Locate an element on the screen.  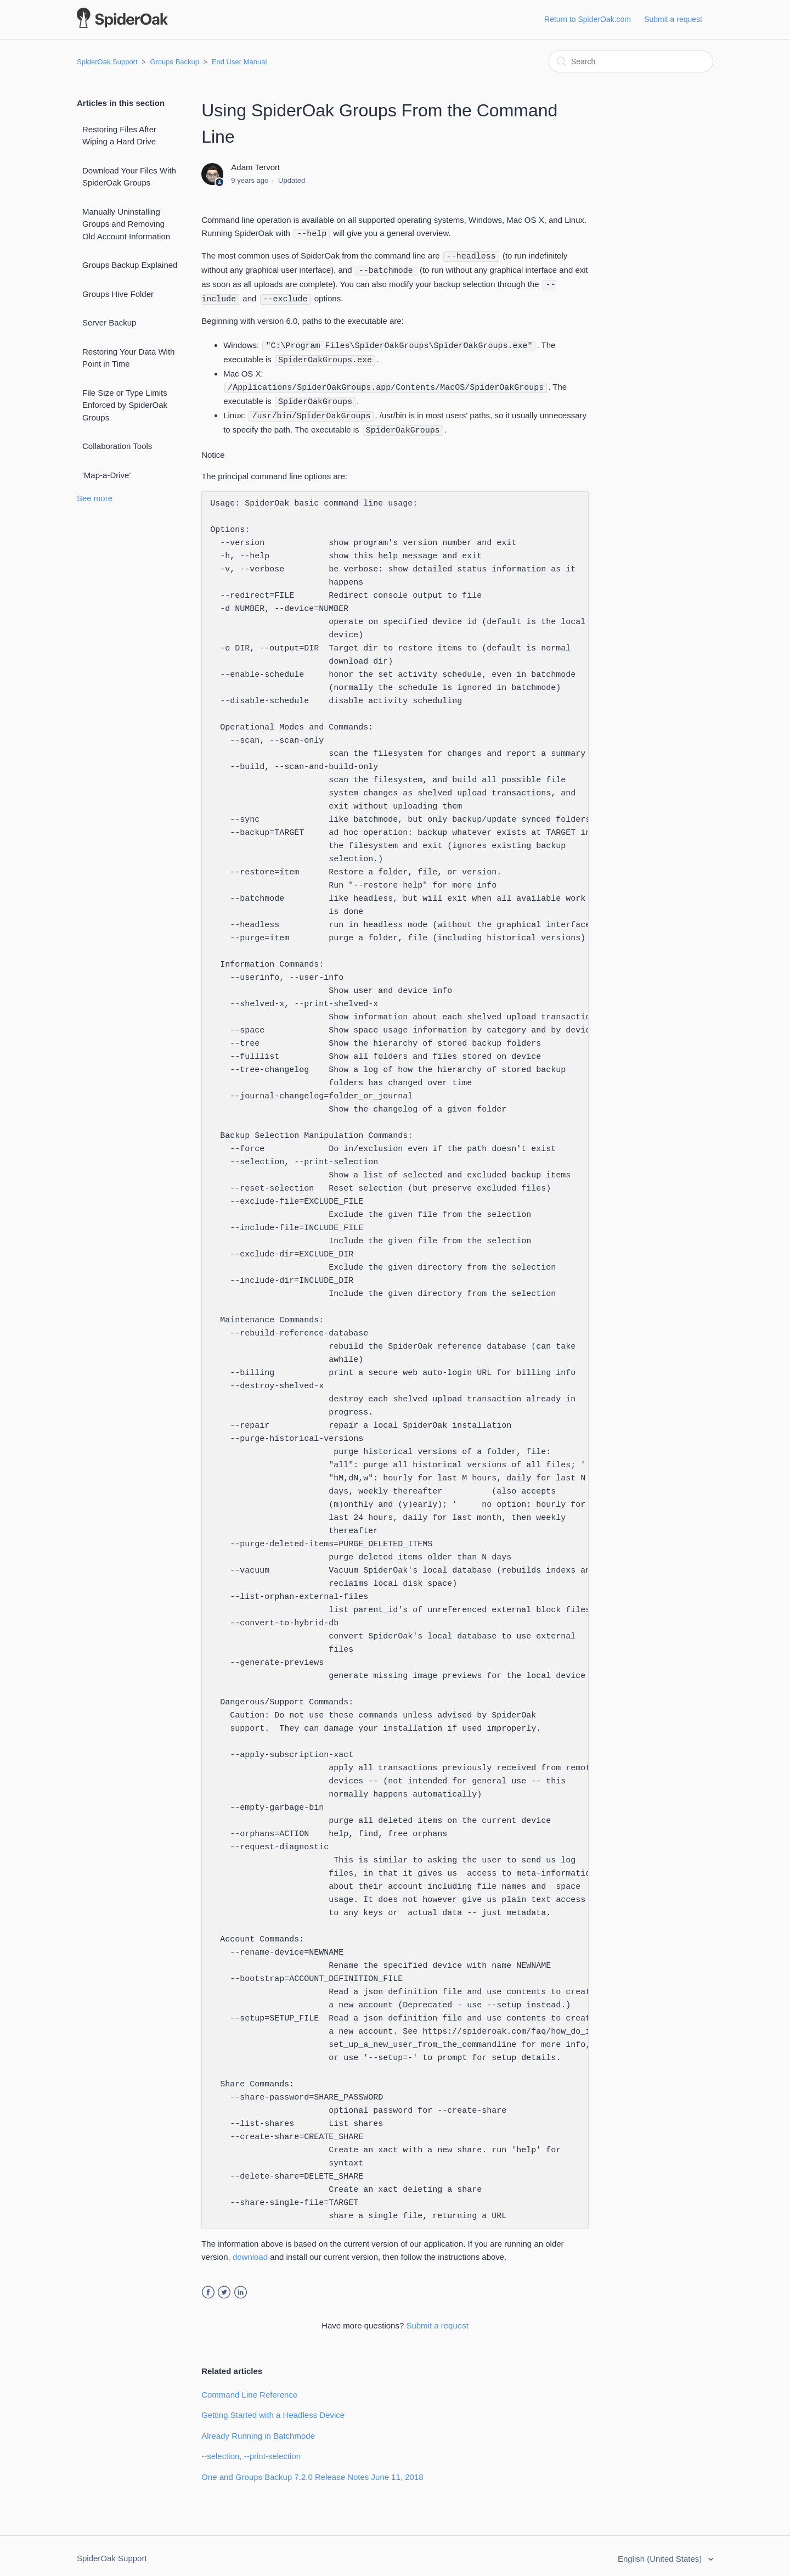
[Search] is located at coordinates (631, 61).